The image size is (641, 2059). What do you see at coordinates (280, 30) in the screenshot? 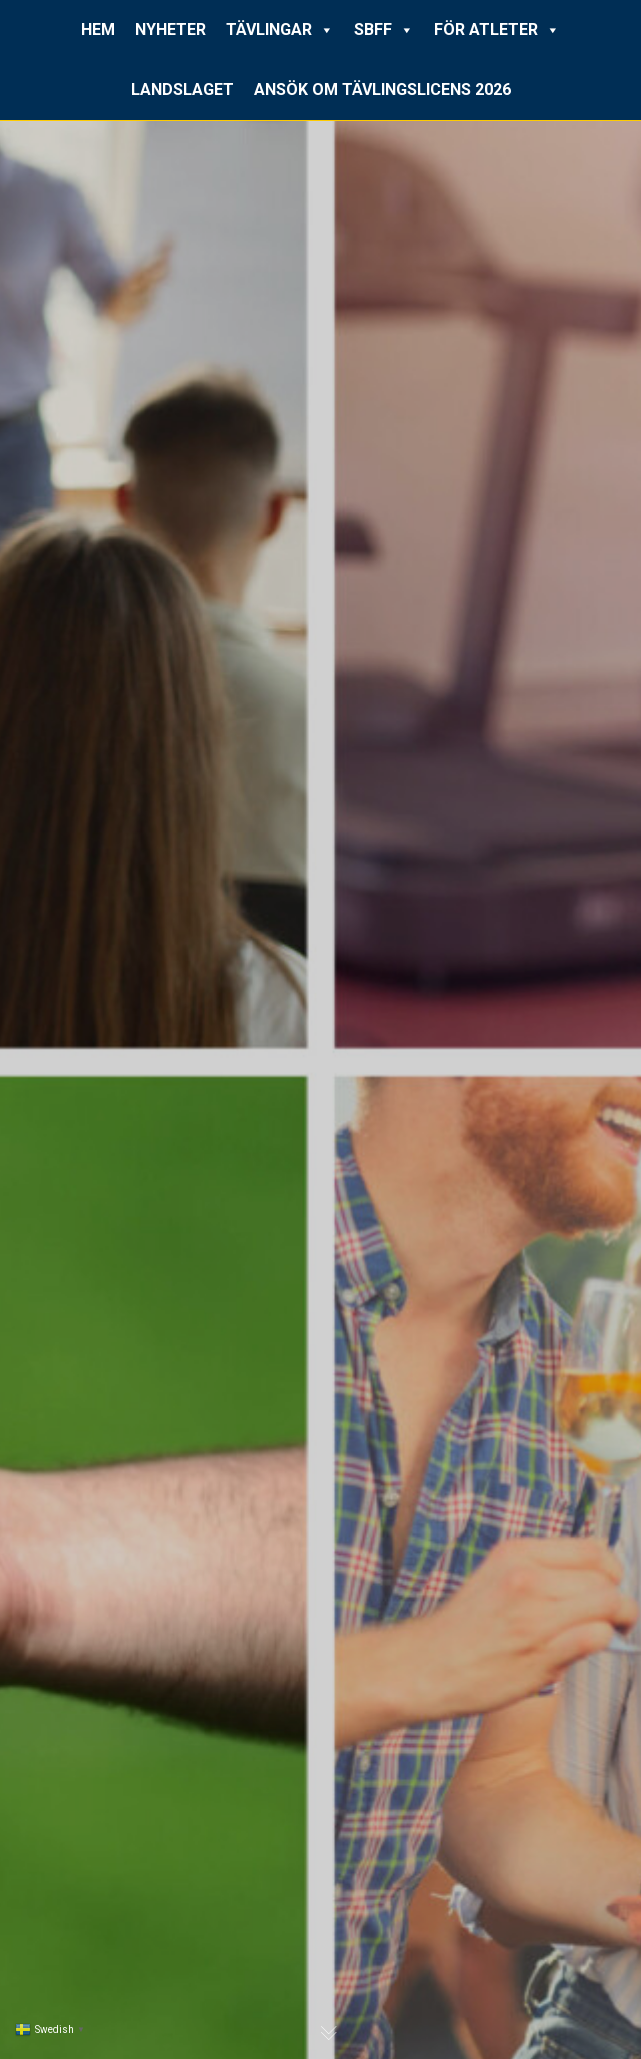
I see `TÄVLINGAR` at bounding box center [280, 30].